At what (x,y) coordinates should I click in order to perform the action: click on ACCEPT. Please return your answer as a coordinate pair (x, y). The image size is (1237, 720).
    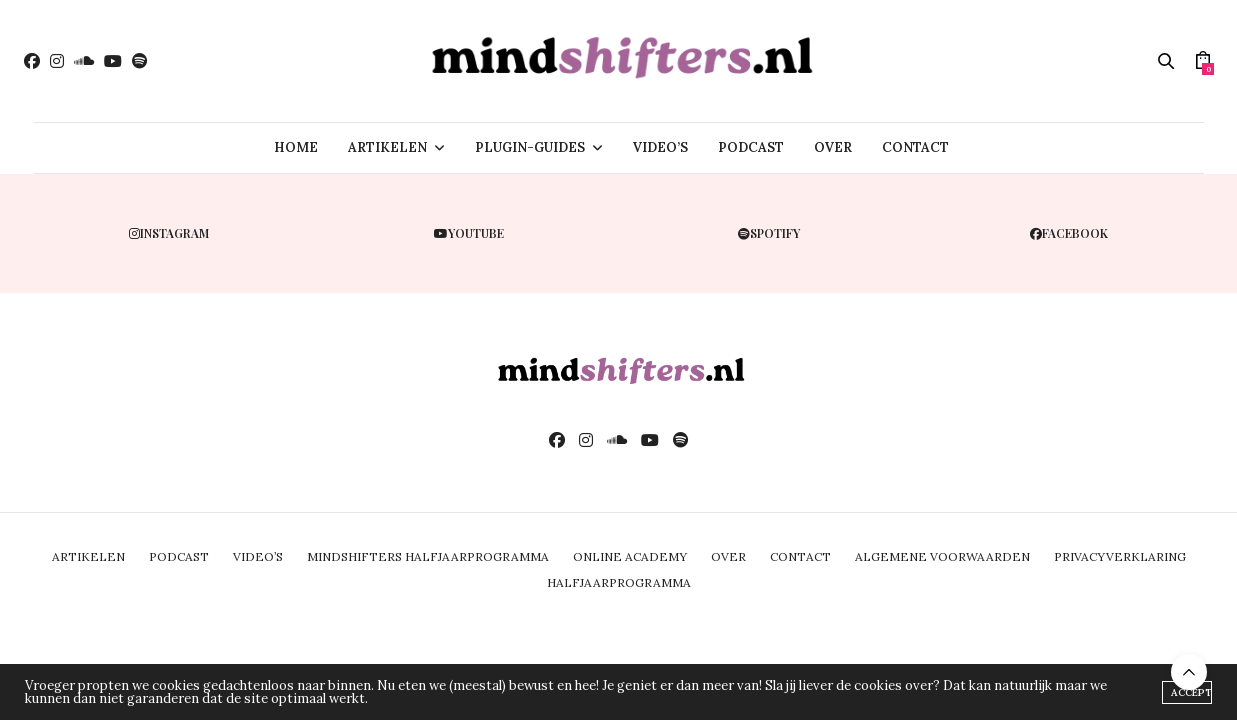
    Looking at the image, I should click on (1191, 692).